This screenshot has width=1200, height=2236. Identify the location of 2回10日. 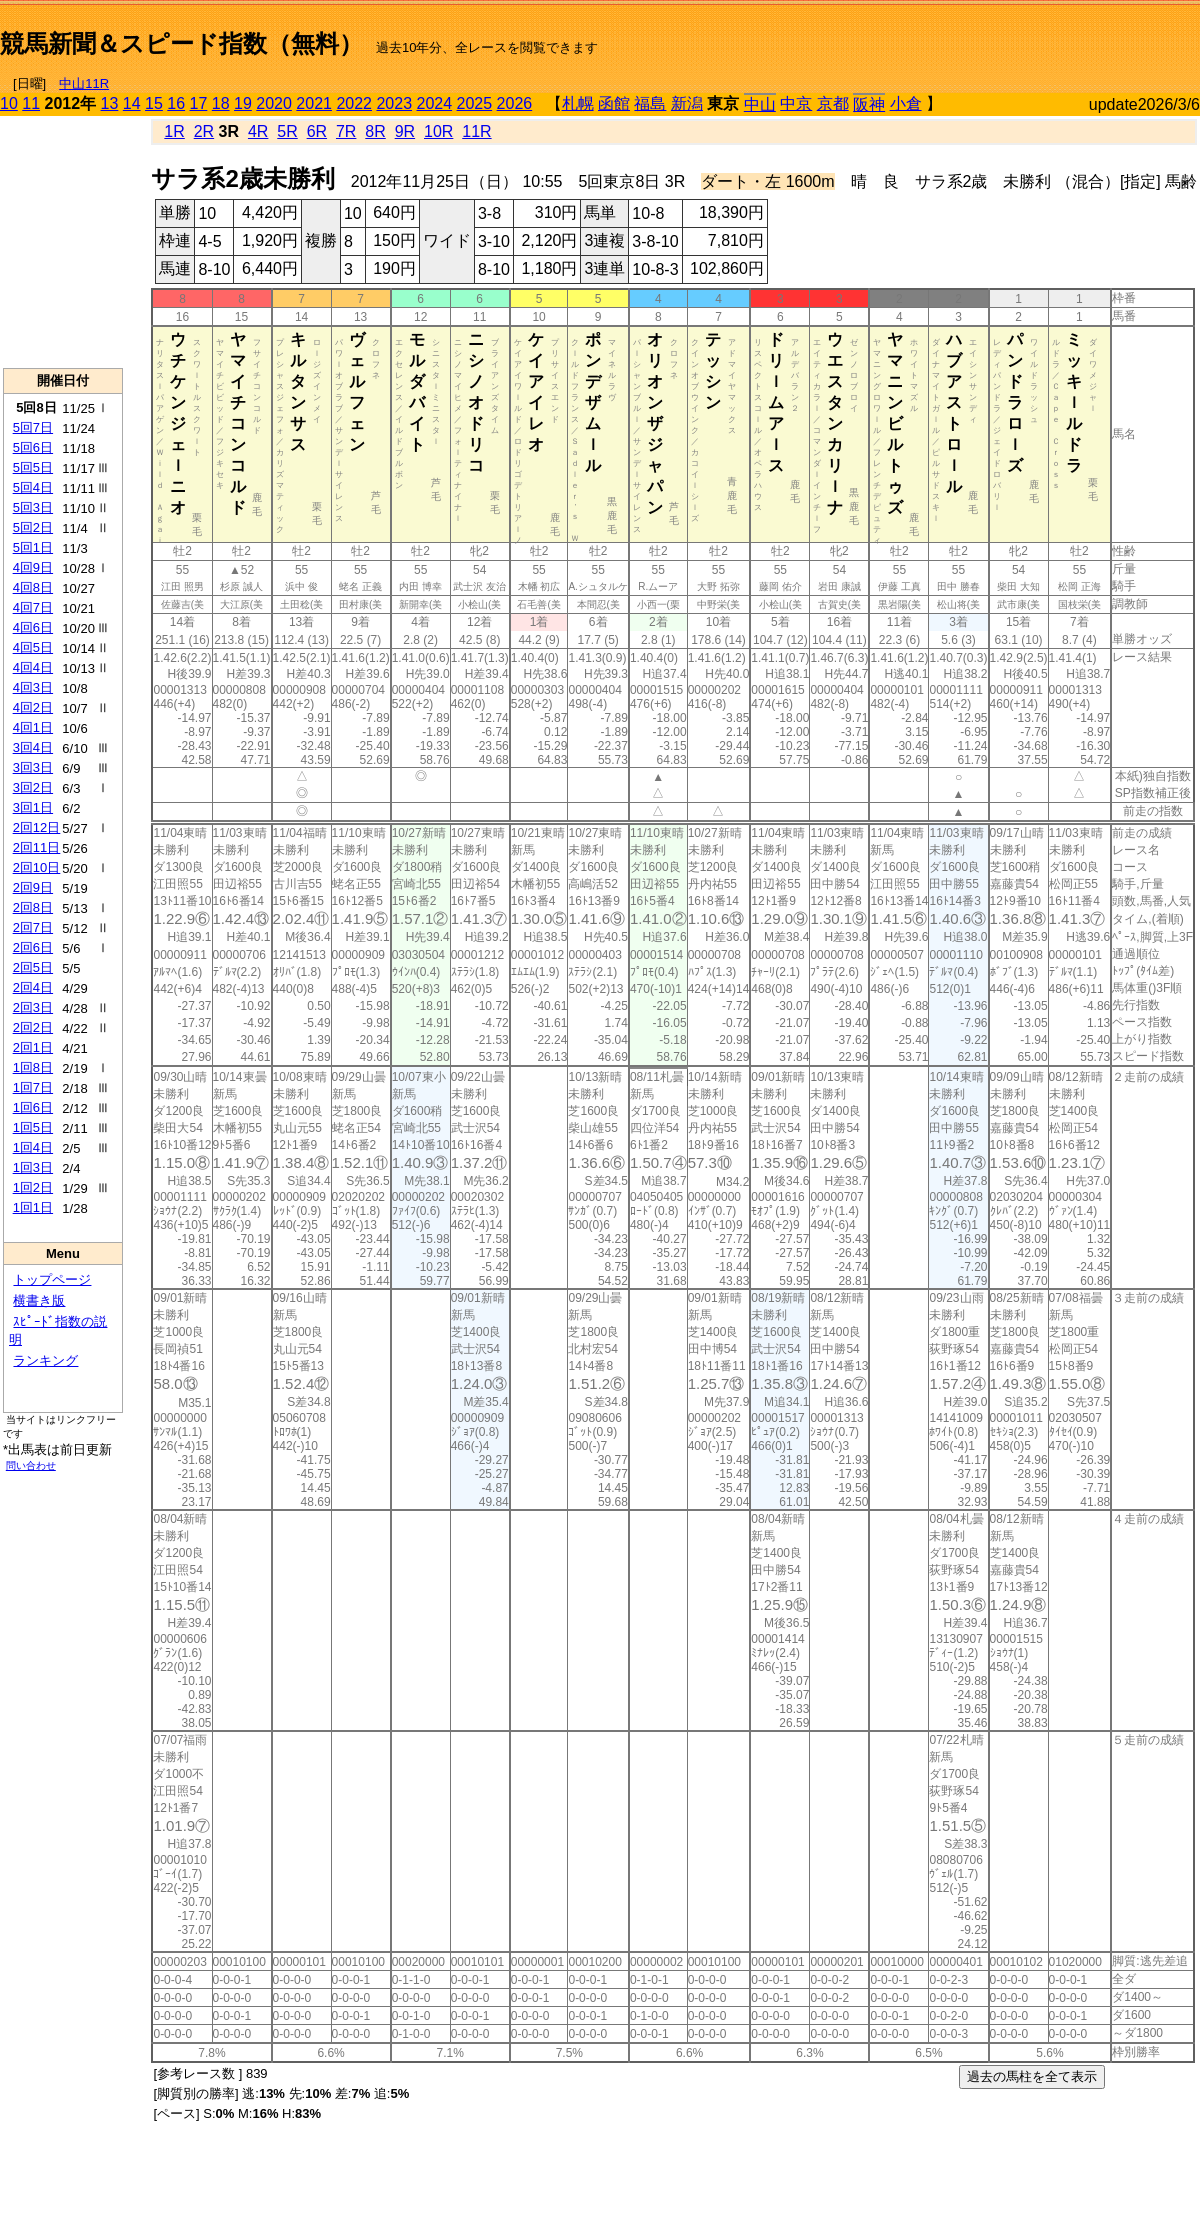
(37, 867).